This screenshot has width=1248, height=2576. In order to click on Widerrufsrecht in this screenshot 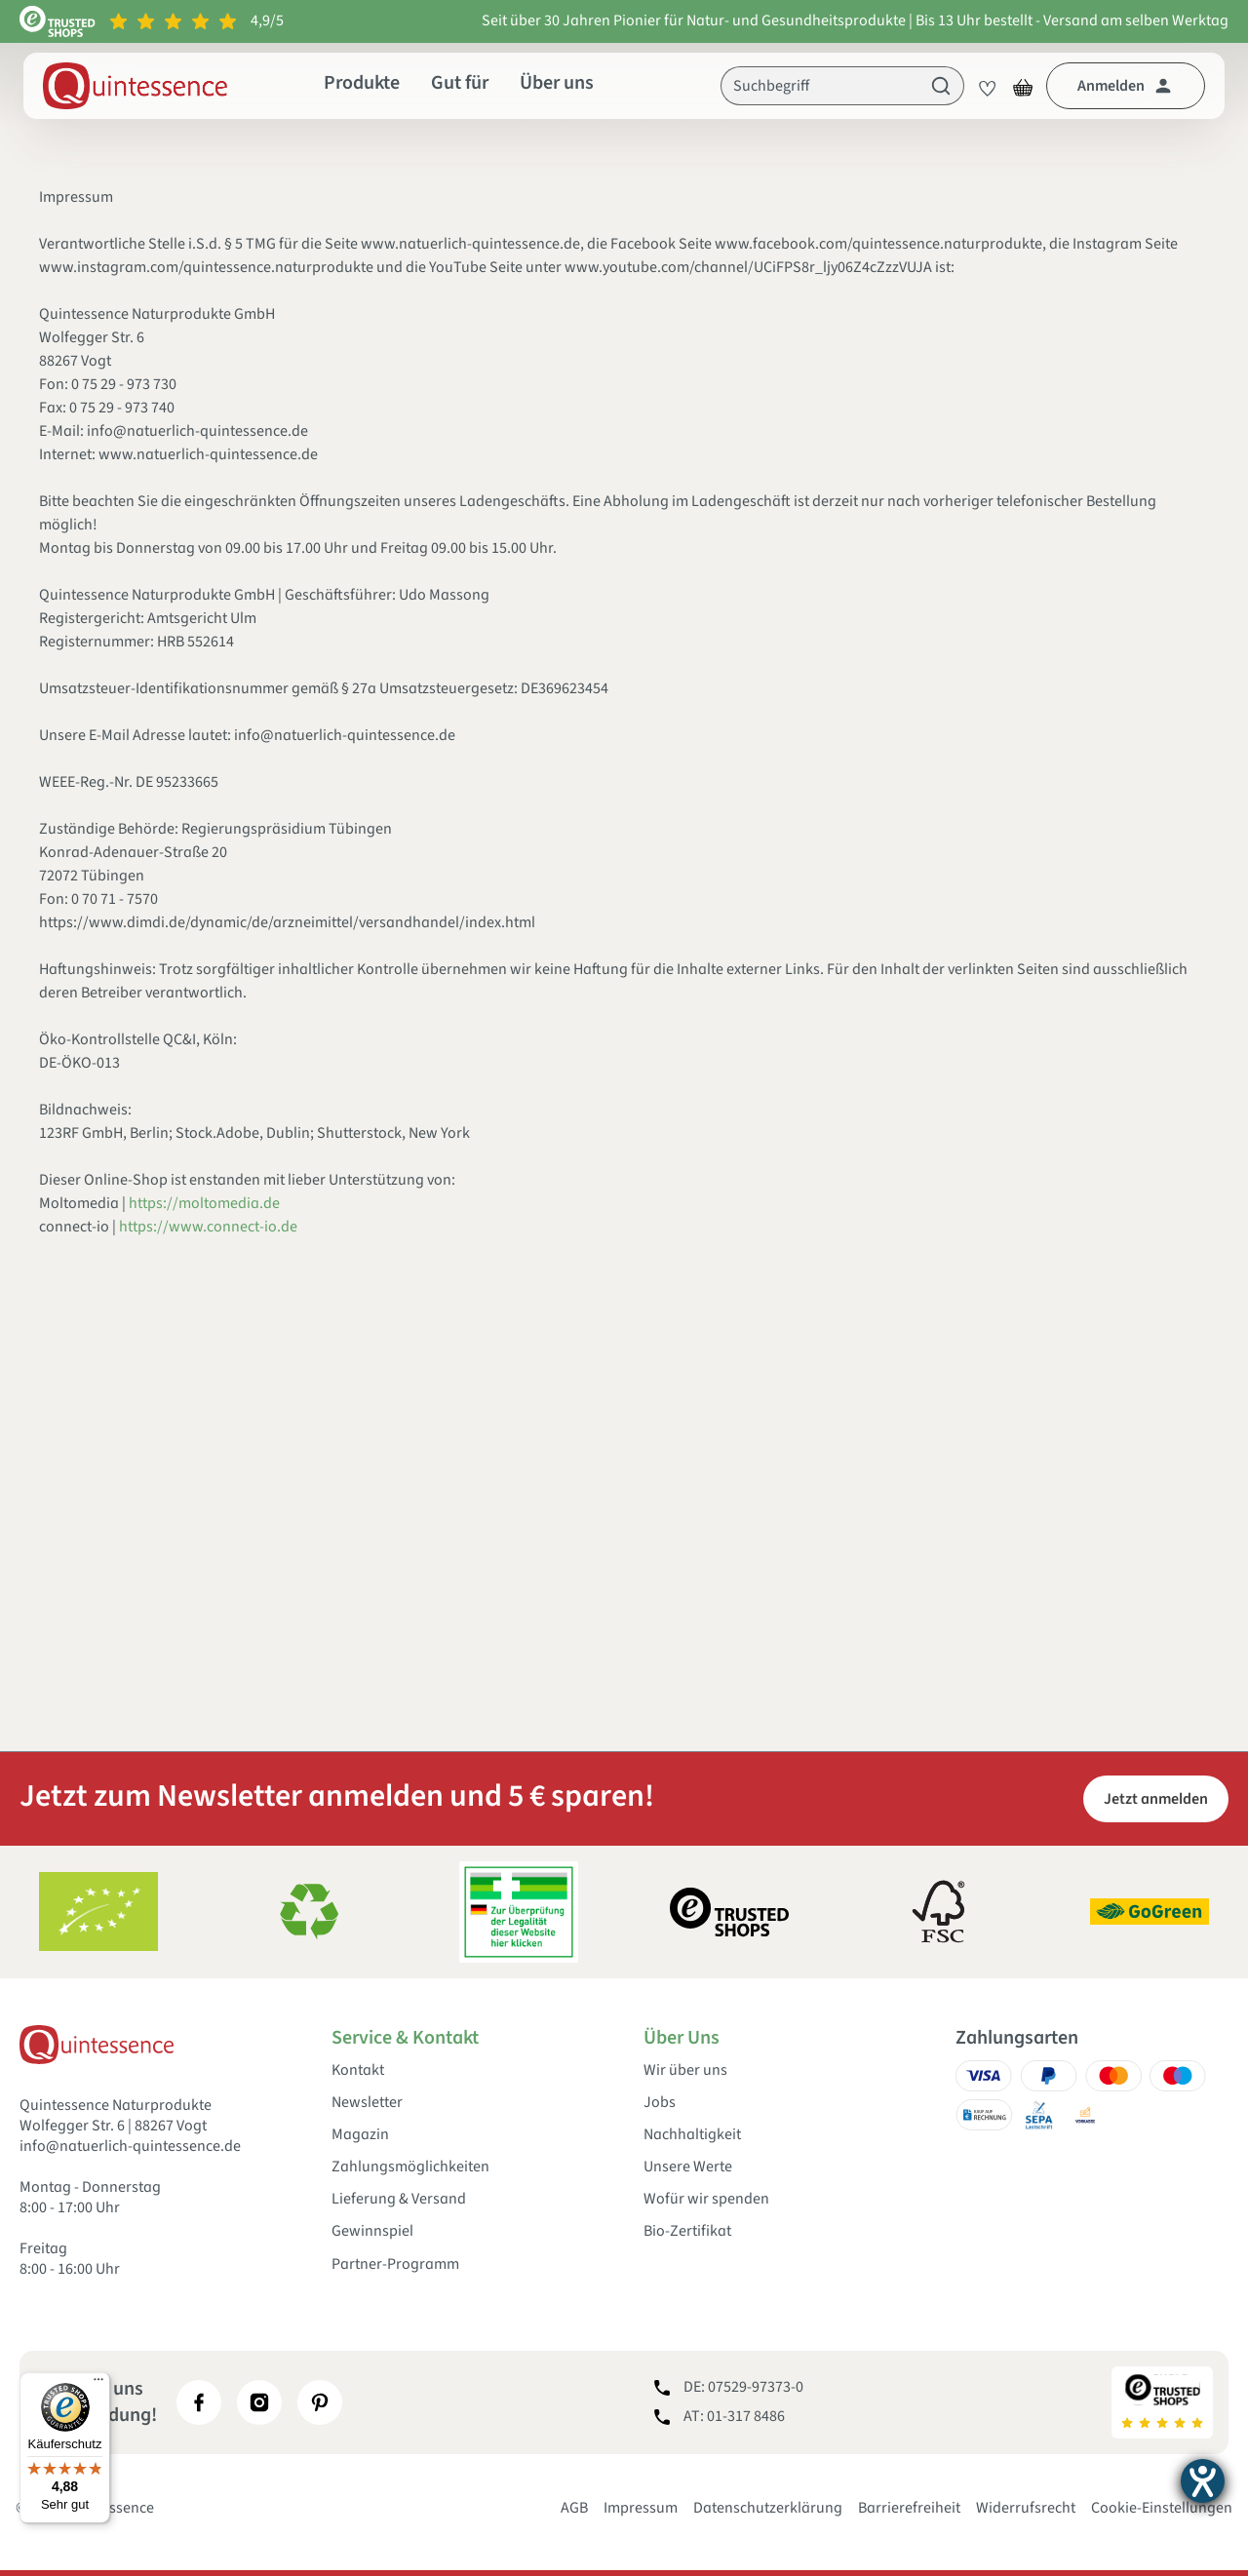, I will do `click(1025, 2507)`.